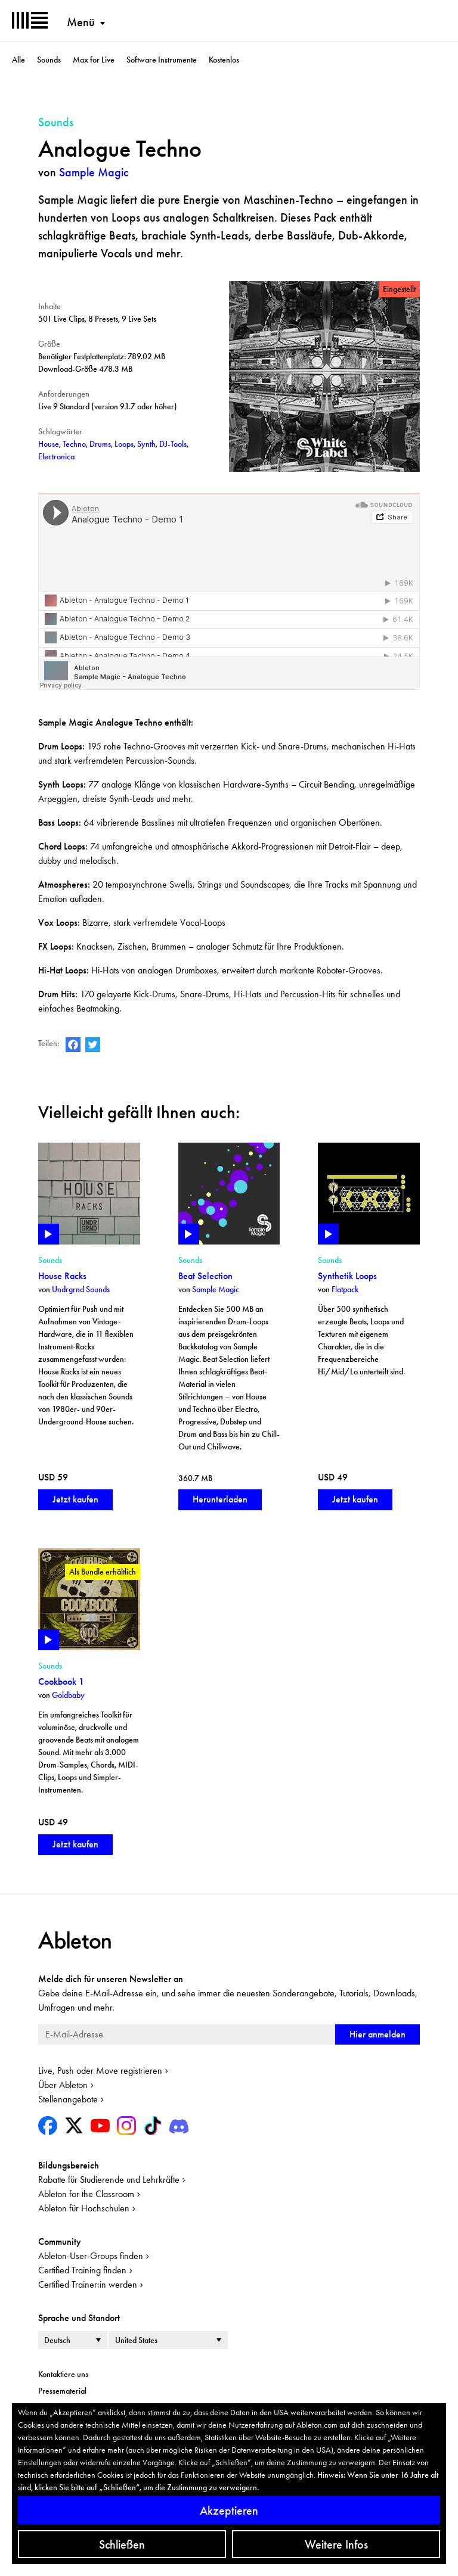  Describe the element at coordinates (83, 2208) in the screenshot. I see `Ableton für Hochschulen` at that location.